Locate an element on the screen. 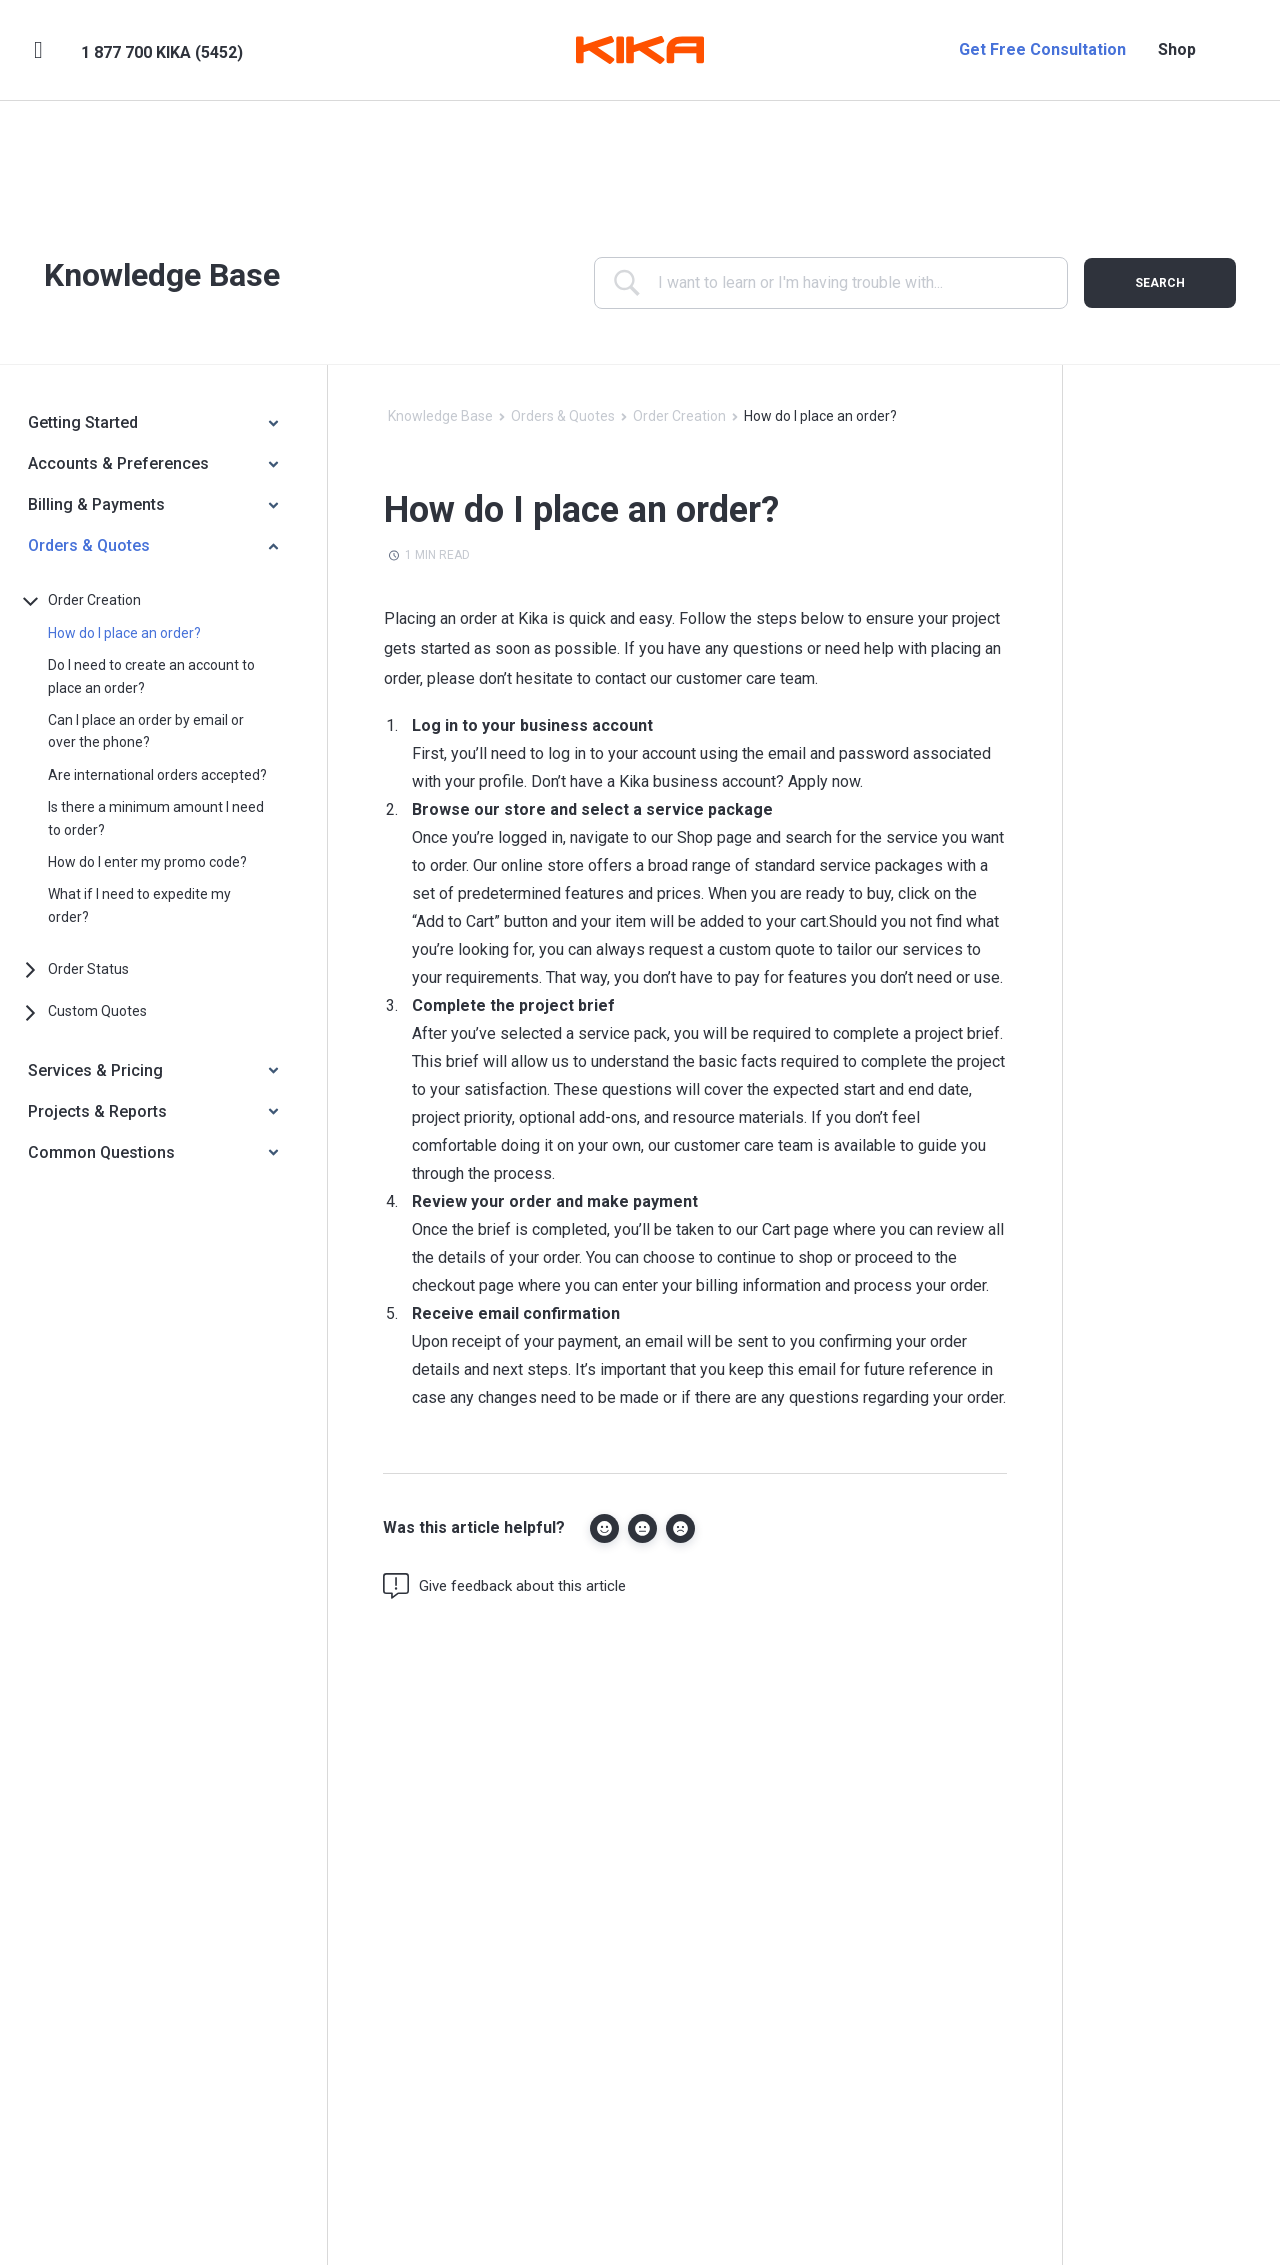 Image resolution: width=1280 pixels, height=2265 pixels. What if I need to expedite my order? is located at coordinates (139, 905).